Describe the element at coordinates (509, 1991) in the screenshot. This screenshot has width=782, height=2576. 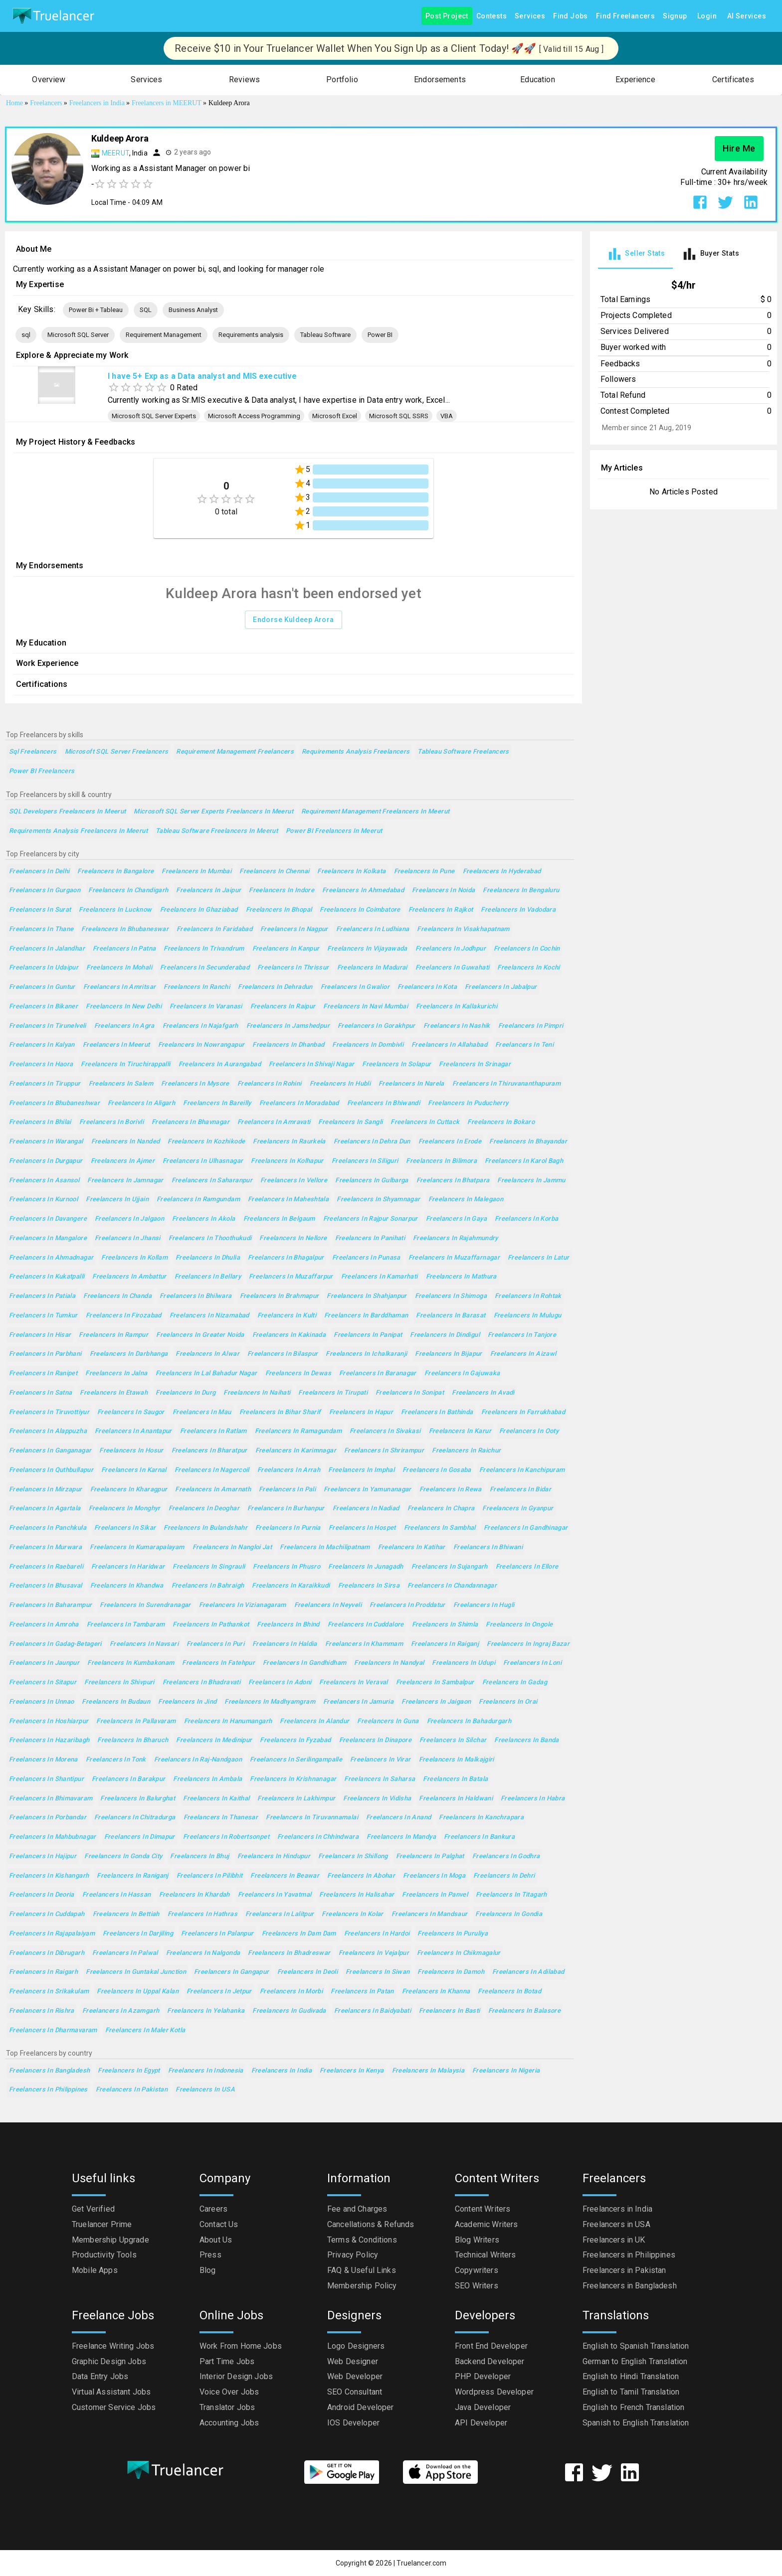
I see `Freelancers in Botad` at that location.